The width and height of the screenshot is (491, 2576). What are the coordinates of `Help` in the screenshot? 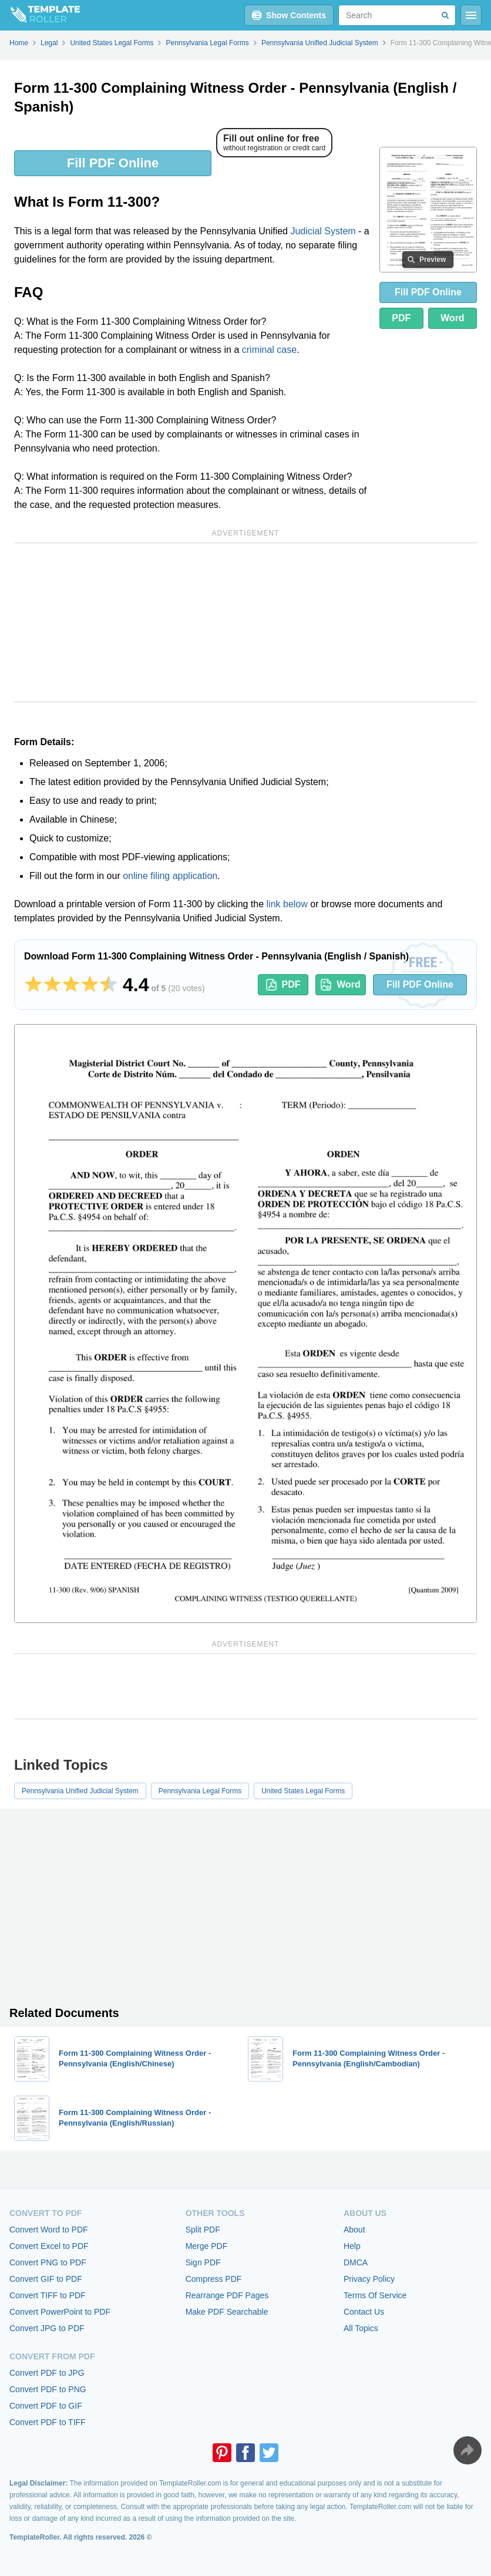 It's located at (352, 2246).